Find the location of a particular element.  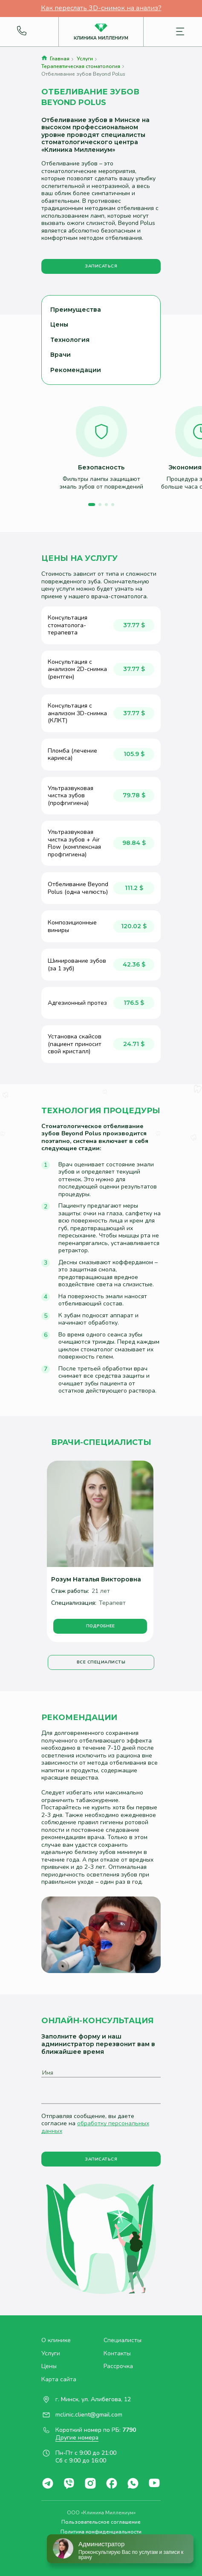

Рекомендации is located at coordinates (75, 370).